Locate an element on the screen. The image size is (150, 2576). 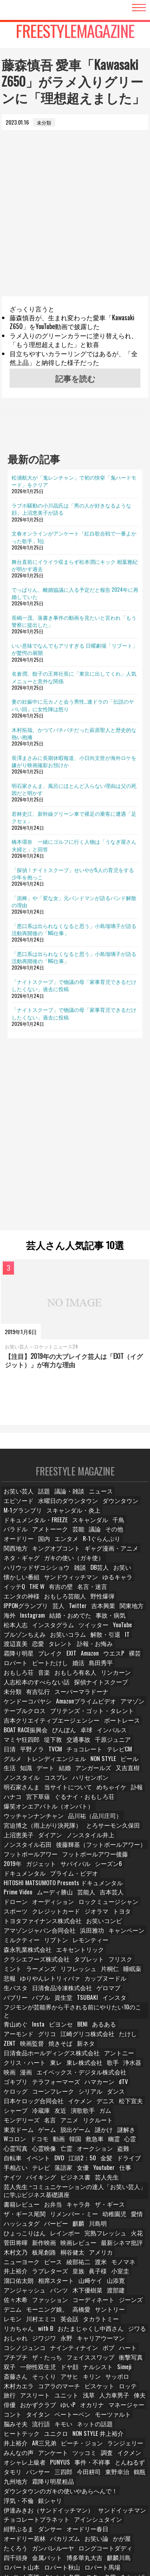
タカラトミー is located at coordinates (76, 2287).